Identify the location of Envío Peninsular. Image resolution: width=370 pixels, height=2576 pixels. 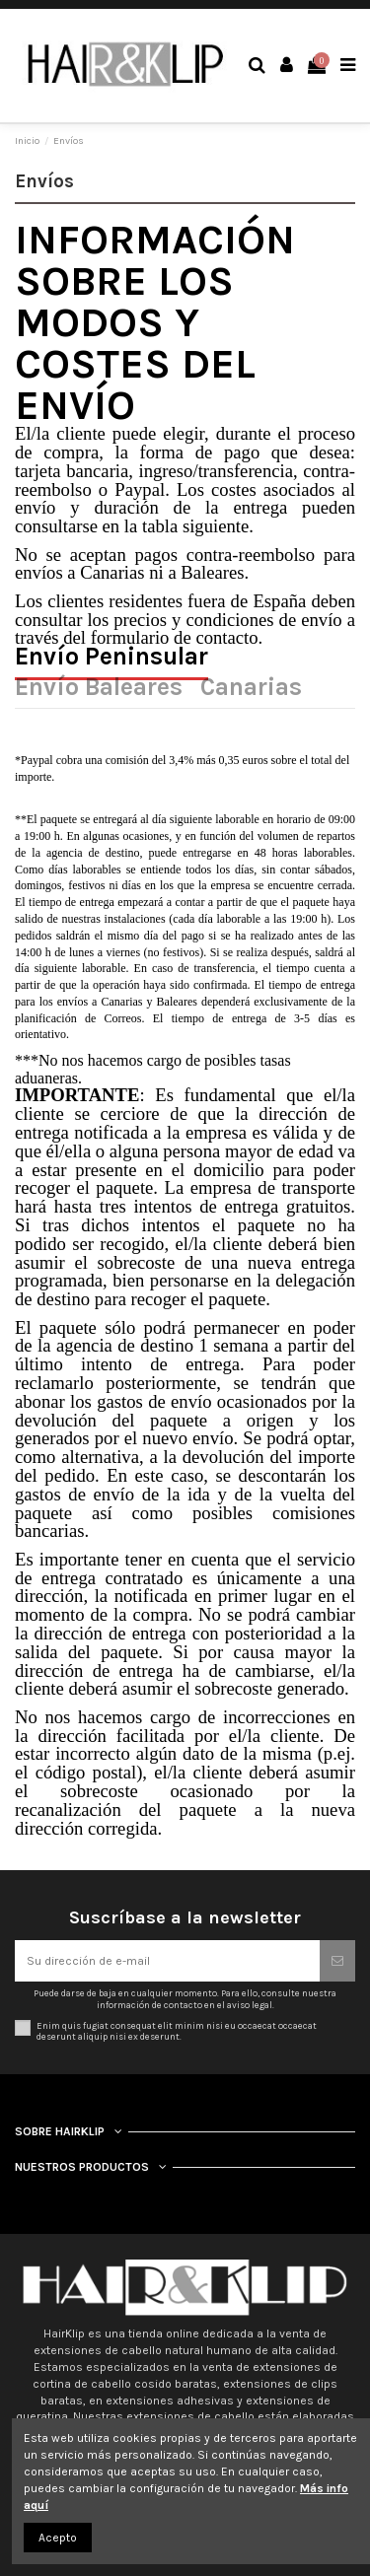
(111, 659).